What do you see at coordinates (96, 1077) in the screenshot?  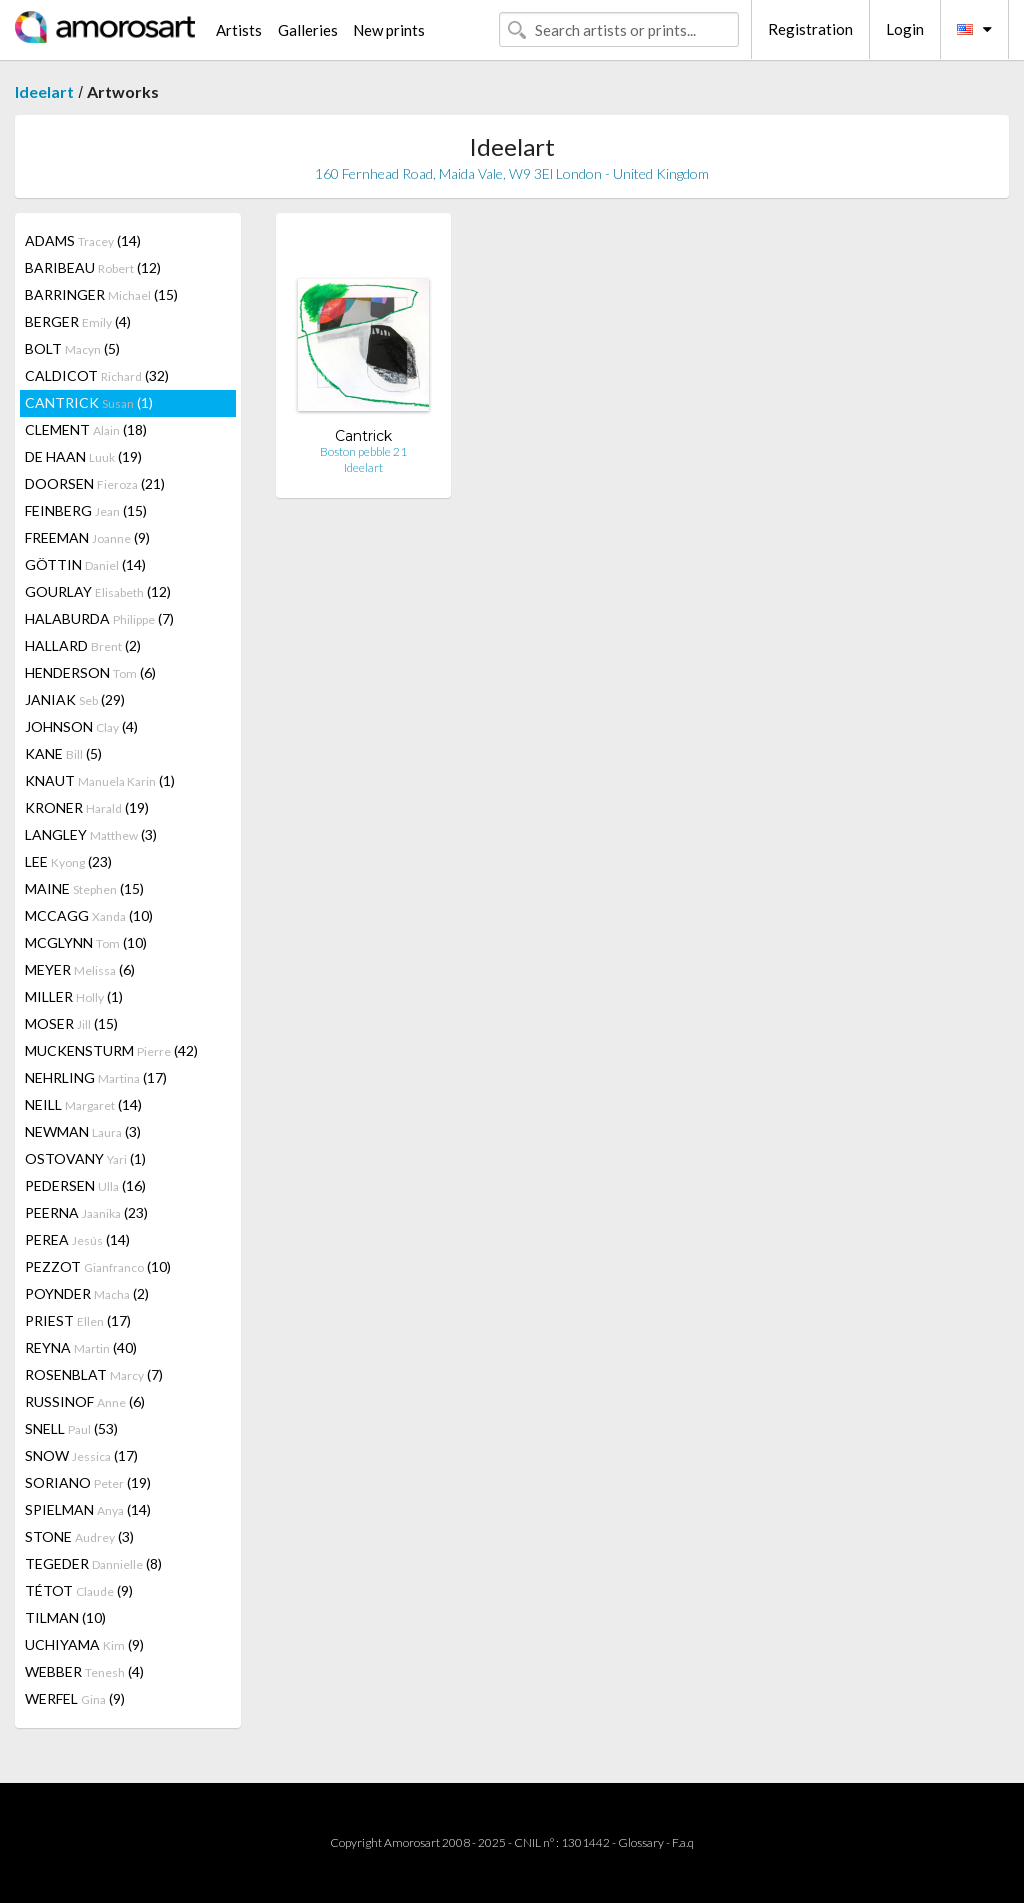 I see `NEHRLING (17)` at bounding box center [96, 1077].